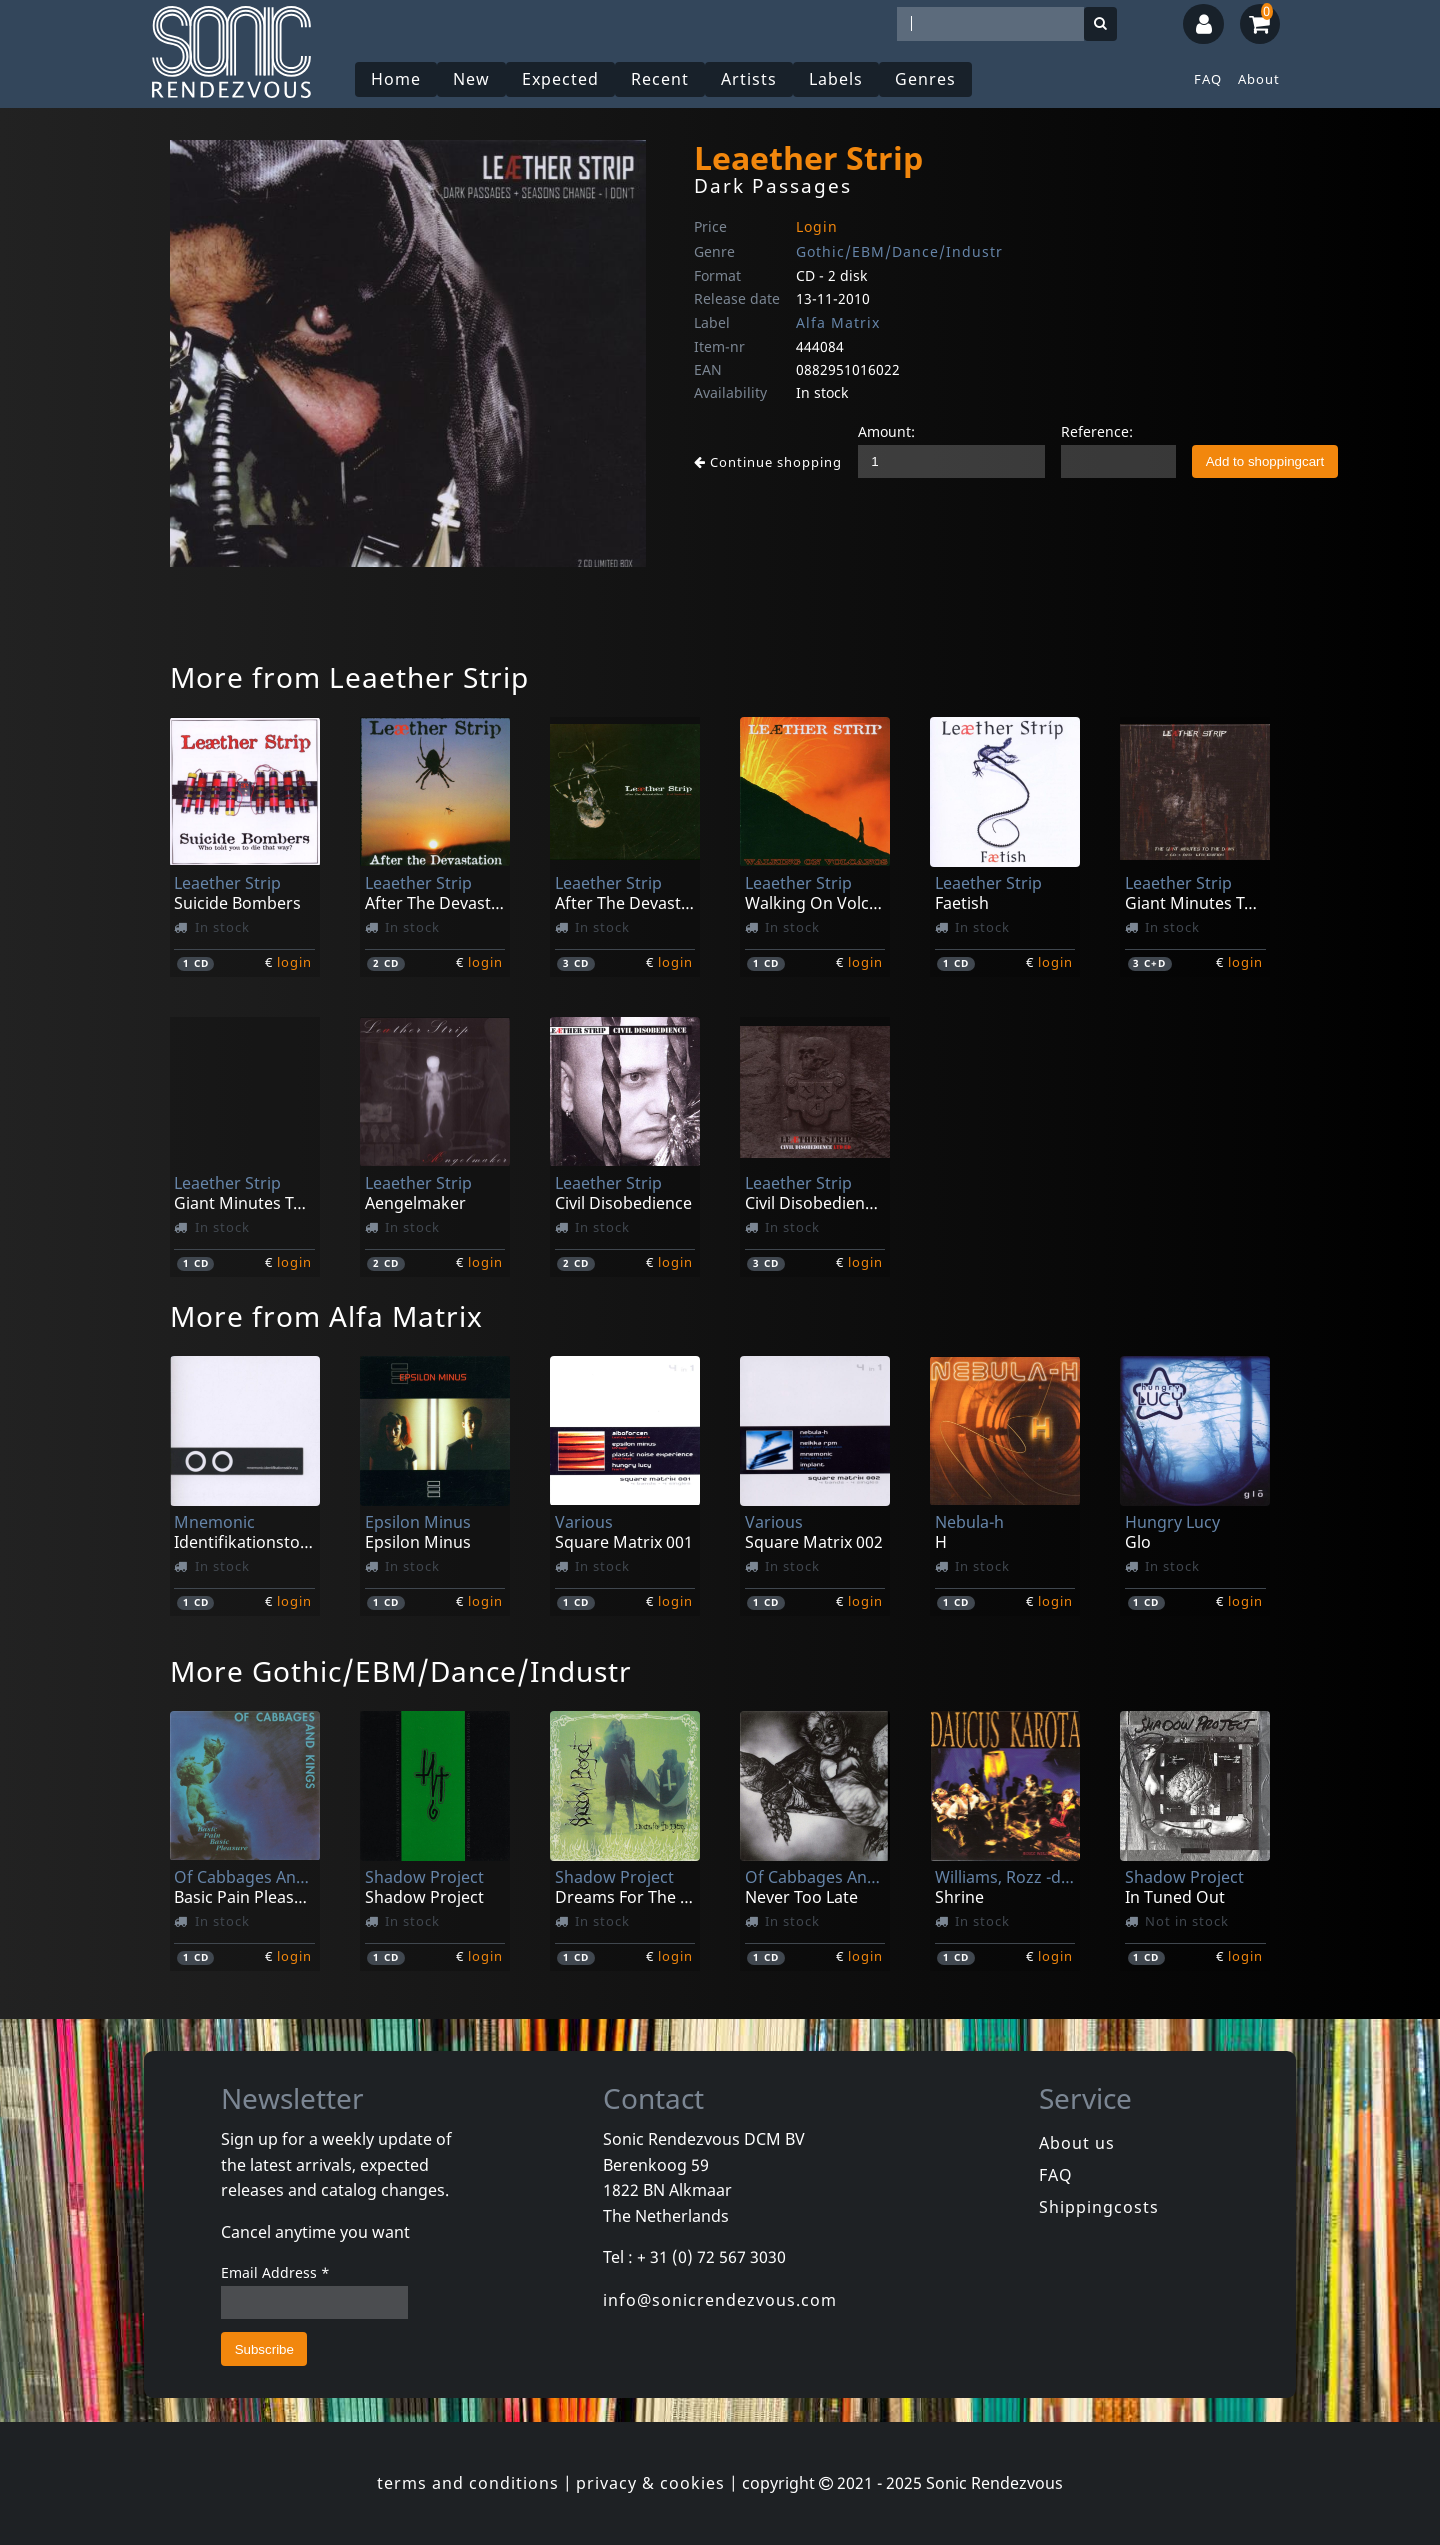 The height and width of the screenshot is (2545, 1440). I want to click on Alfa Matrix, so click(838, 322).